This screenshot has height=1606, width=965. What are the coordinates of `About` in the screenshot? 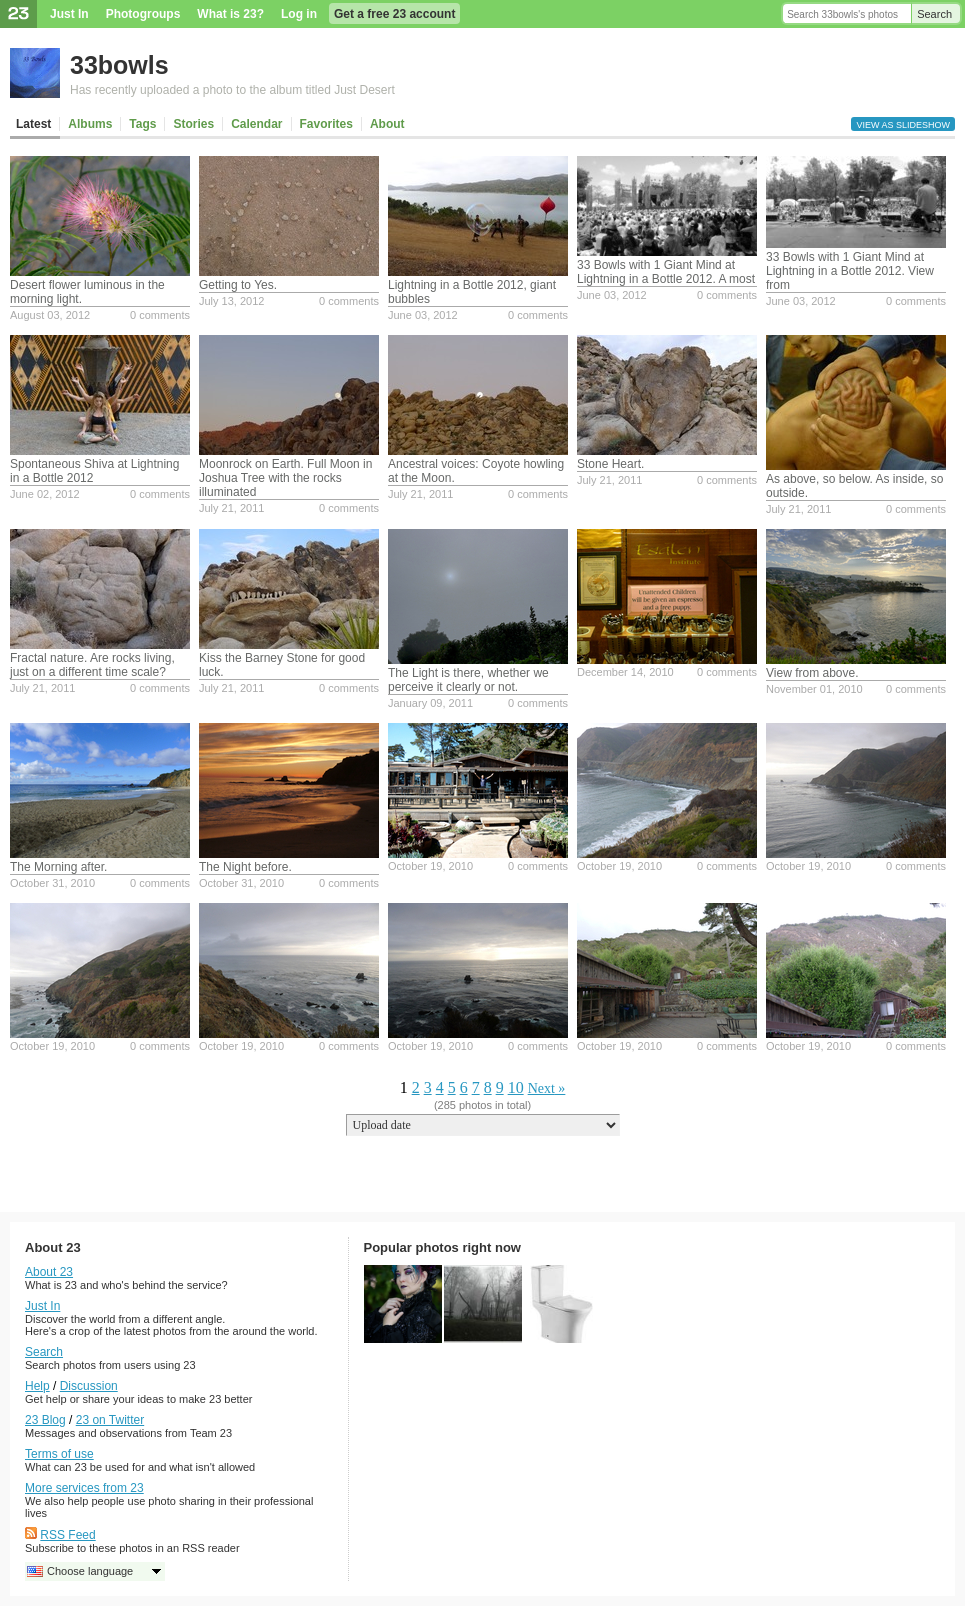 It's located at (387, 124).